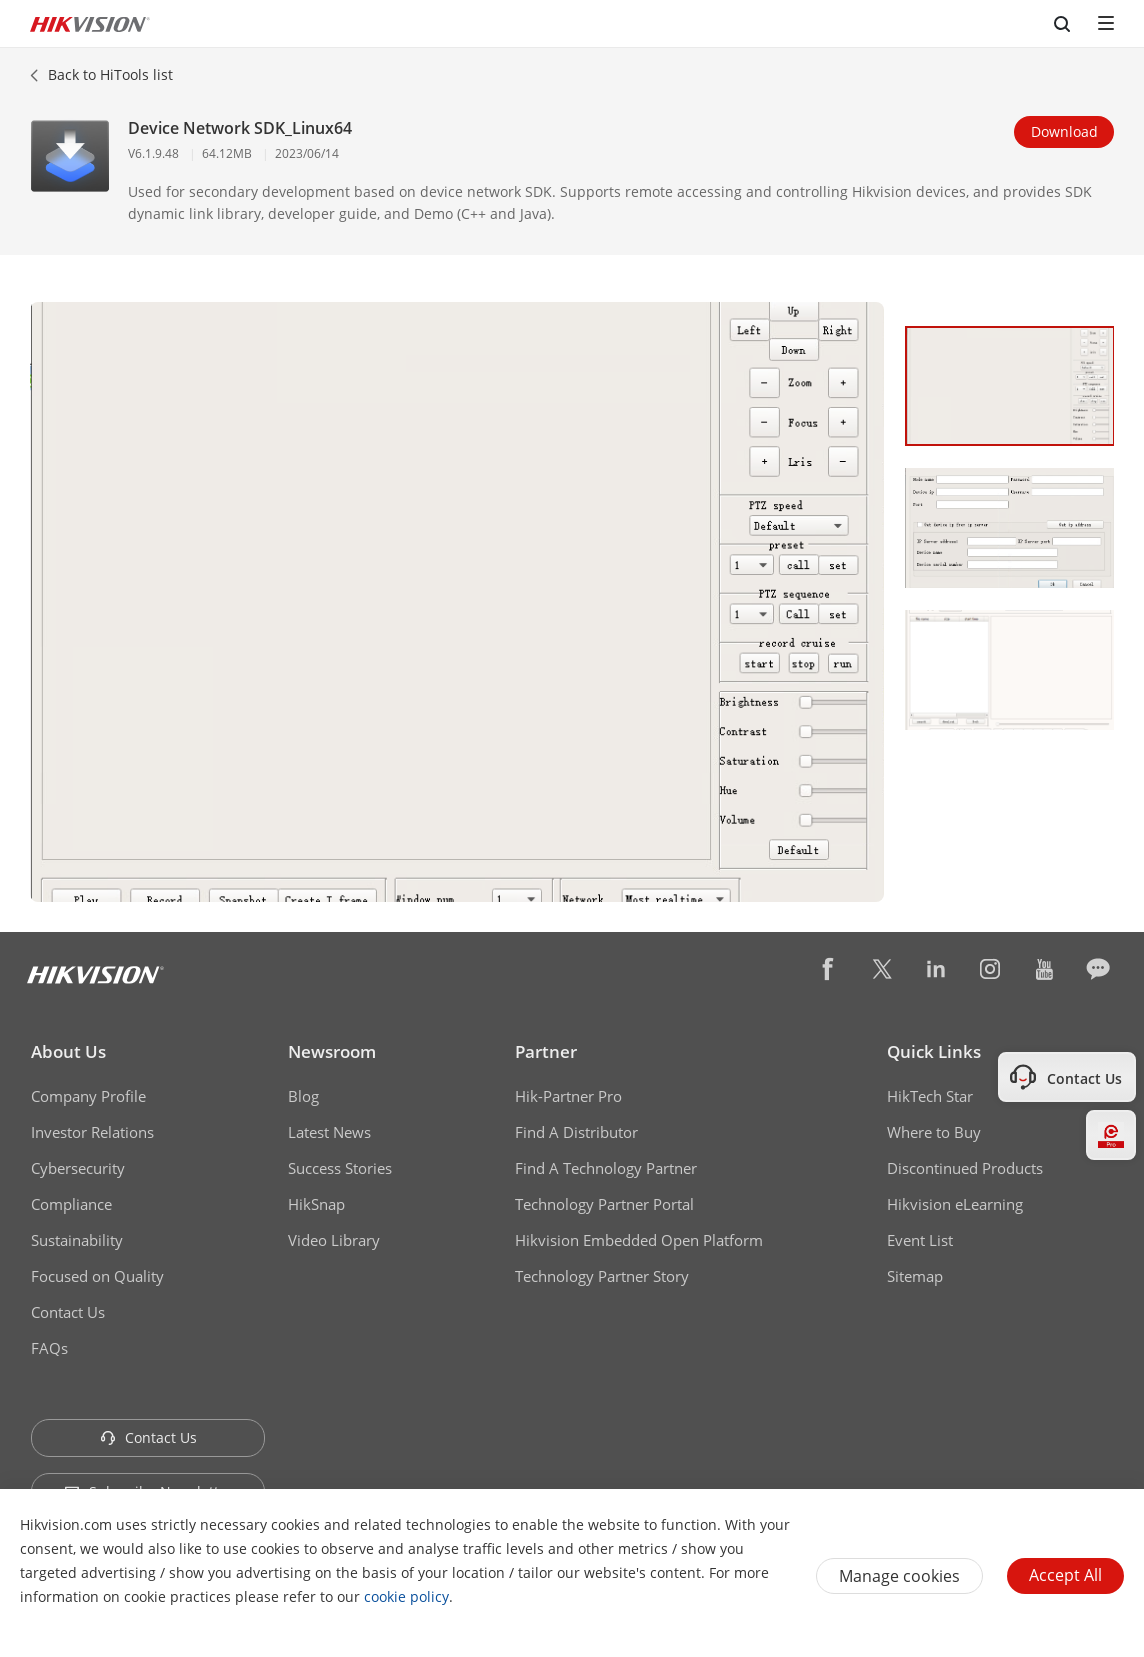  I want to click on About Us, so click(68, 1051).